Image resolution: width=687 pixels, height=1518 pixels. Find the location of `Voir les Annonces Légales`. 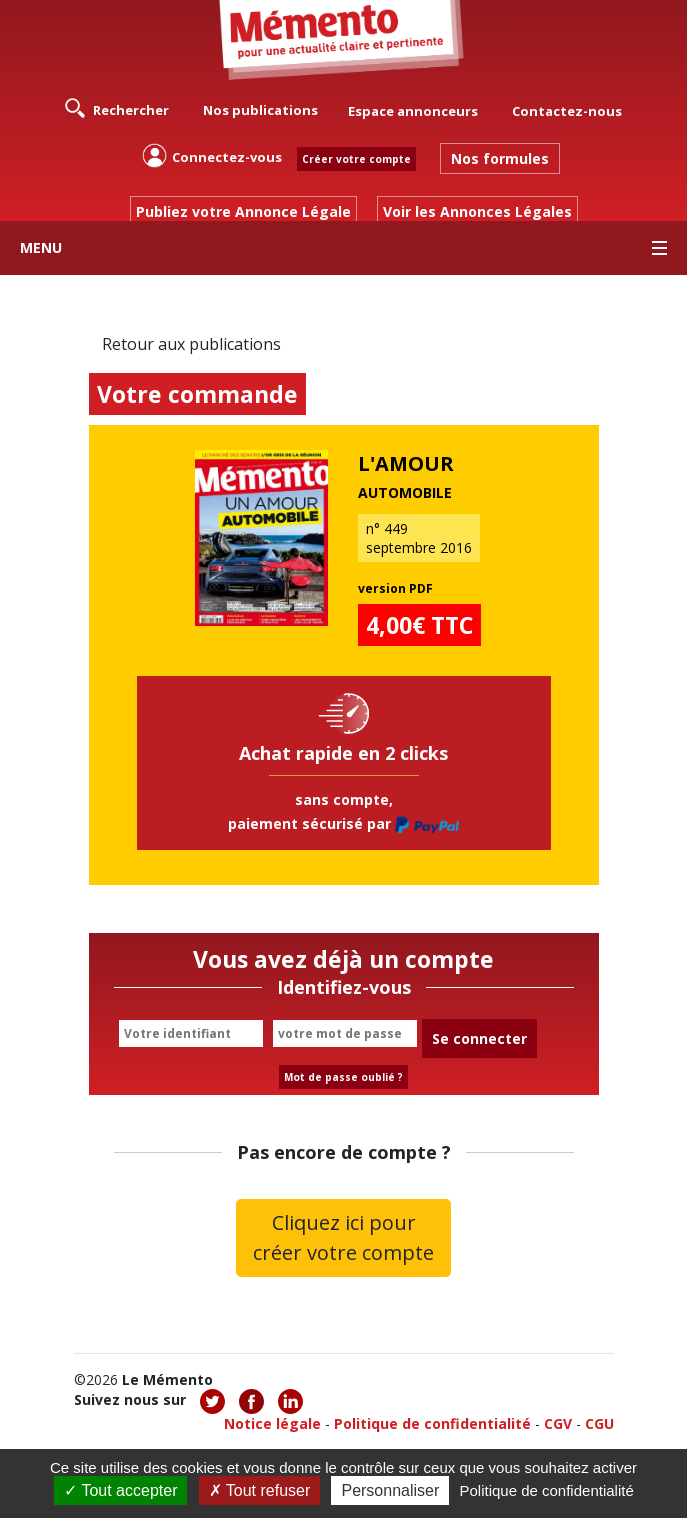

Voir les Annonces Légales is located at coordinates (477, 211).